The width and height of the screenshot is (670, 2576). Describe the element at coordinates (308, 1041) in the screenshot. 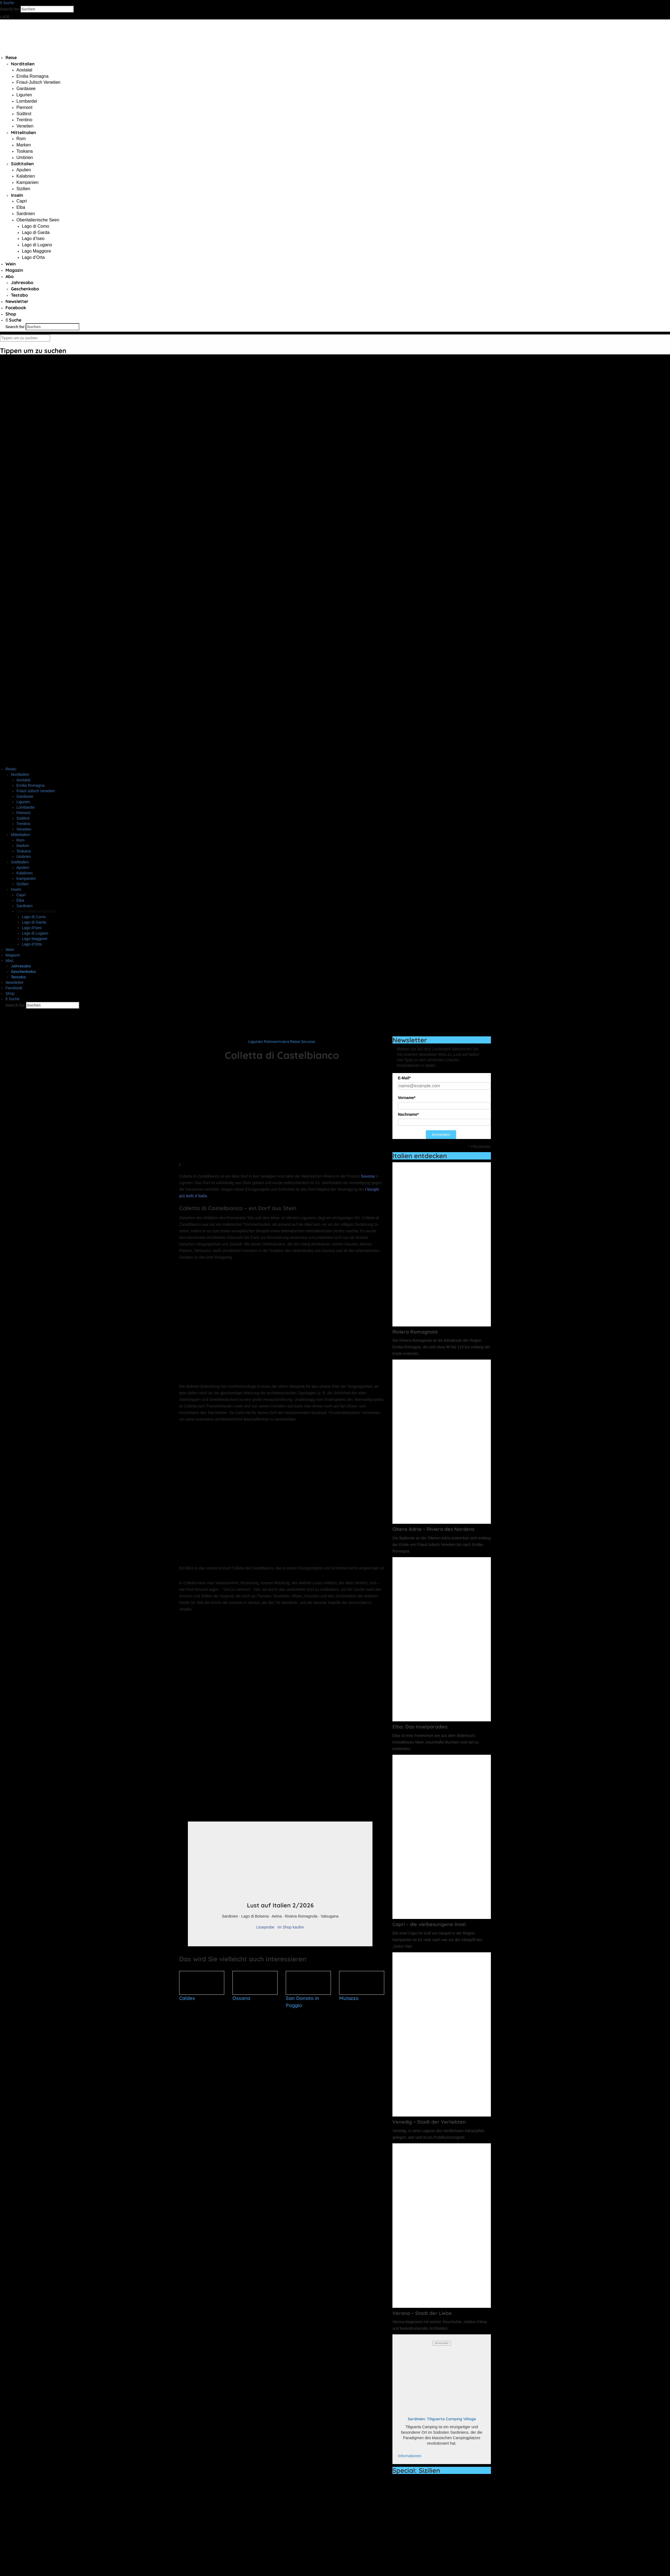

I see `Savona` at that location.